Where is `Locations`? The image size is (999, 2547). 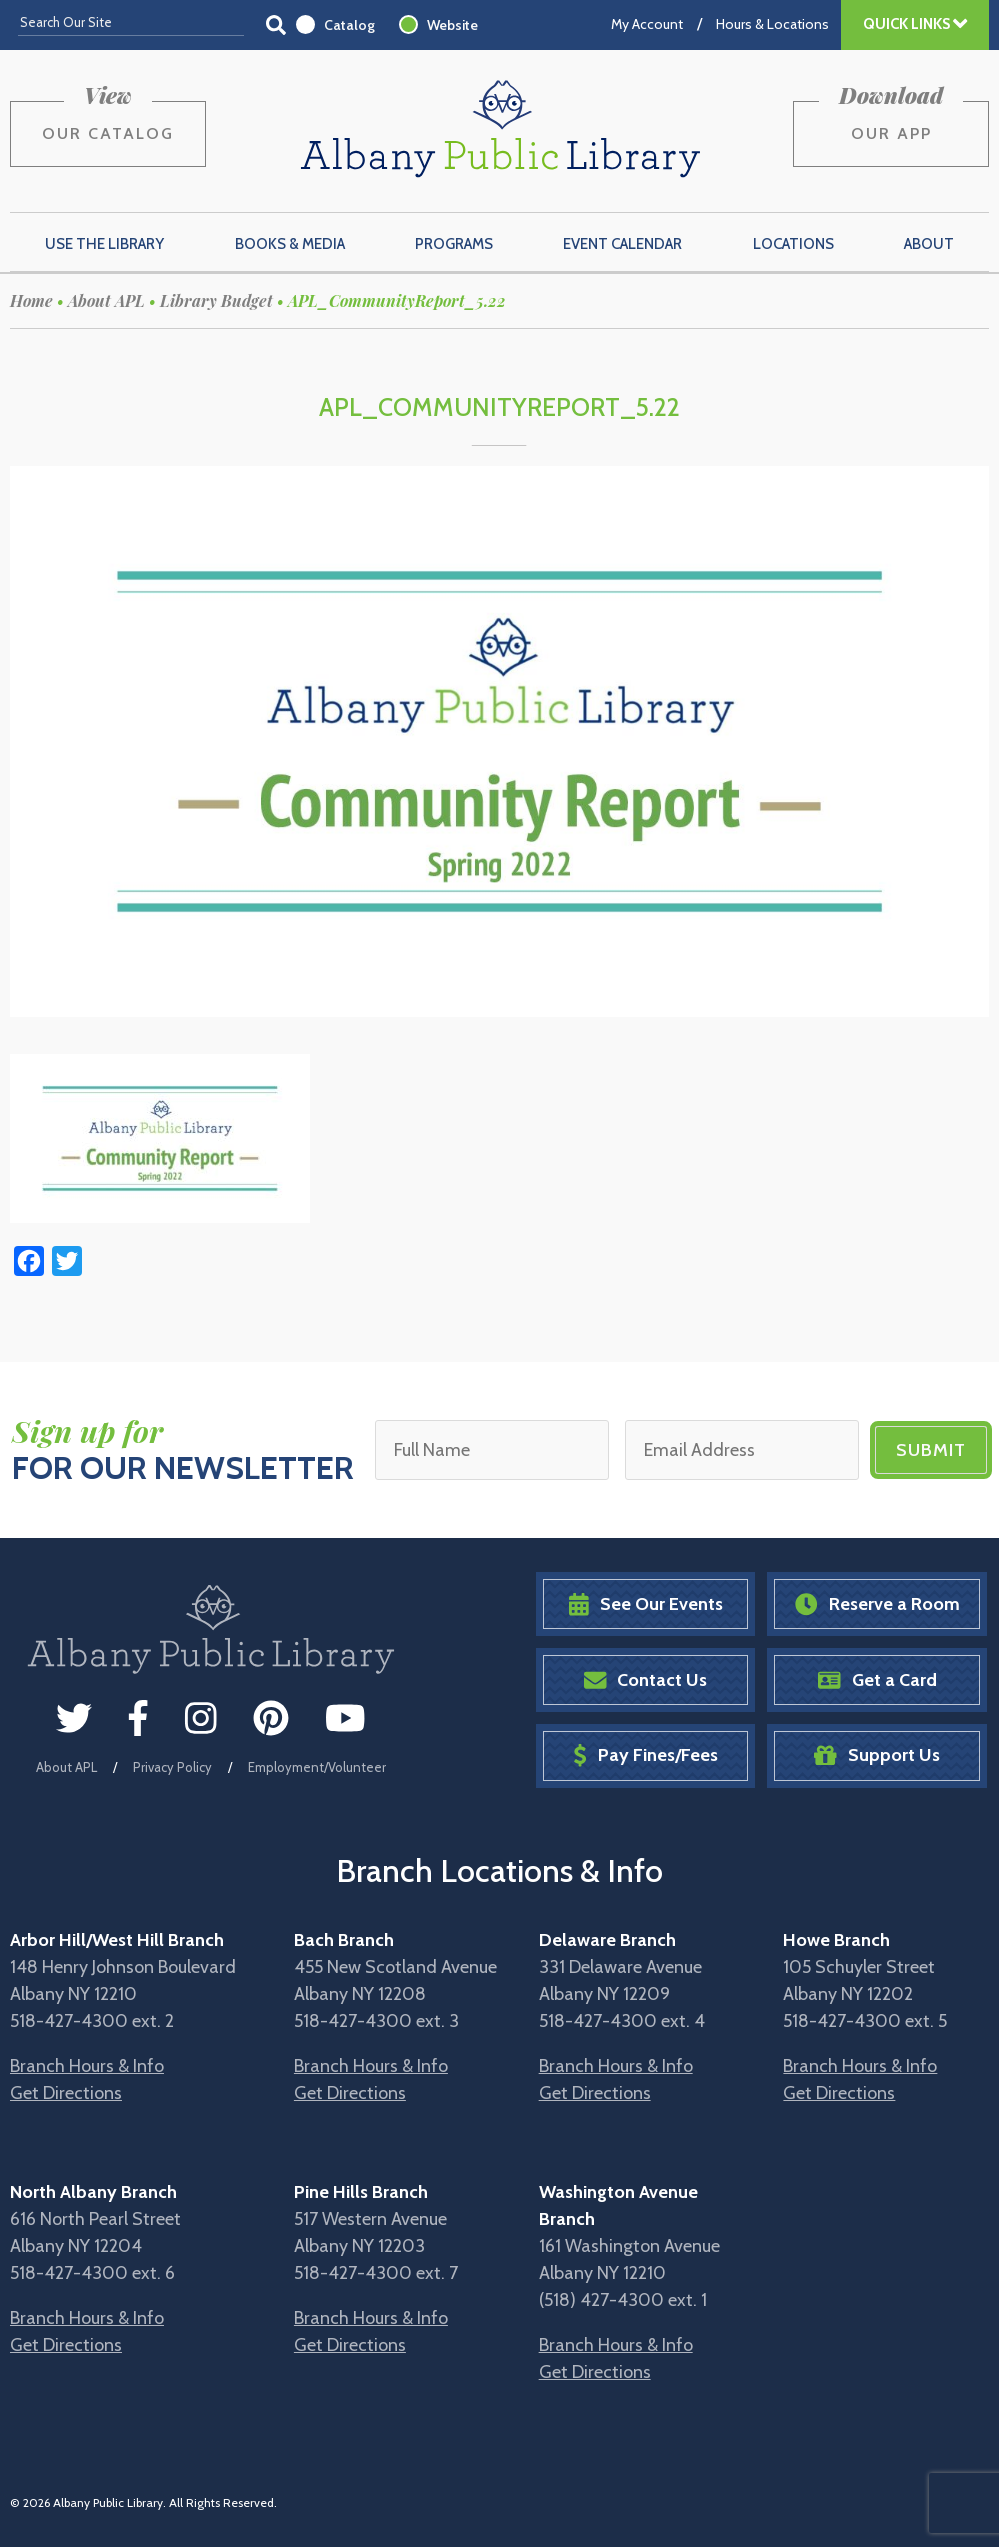 Locations is located at coordinates (793, 244).